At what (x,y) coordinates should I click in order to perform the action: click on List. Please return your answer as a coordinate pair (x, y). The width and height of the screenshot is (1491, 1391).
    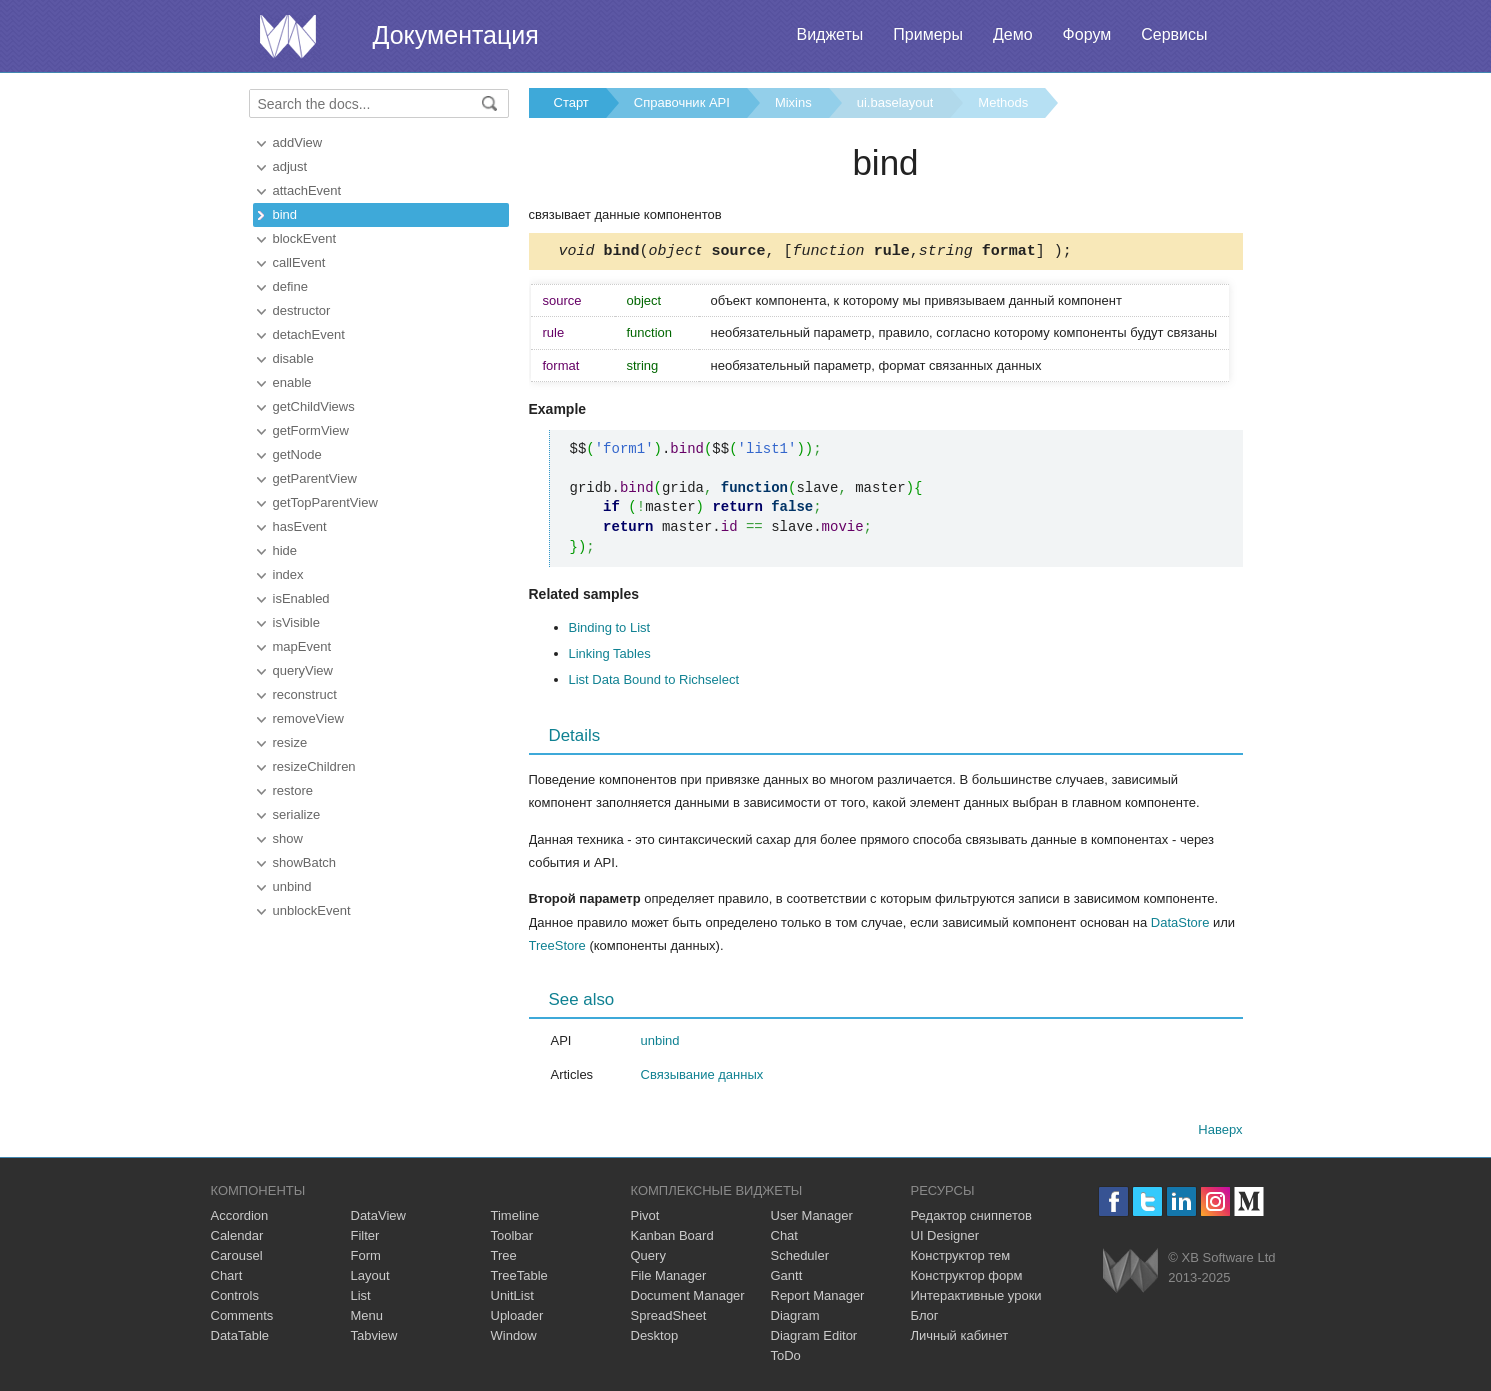
    Looking at the image, I should click on (361, 1298).